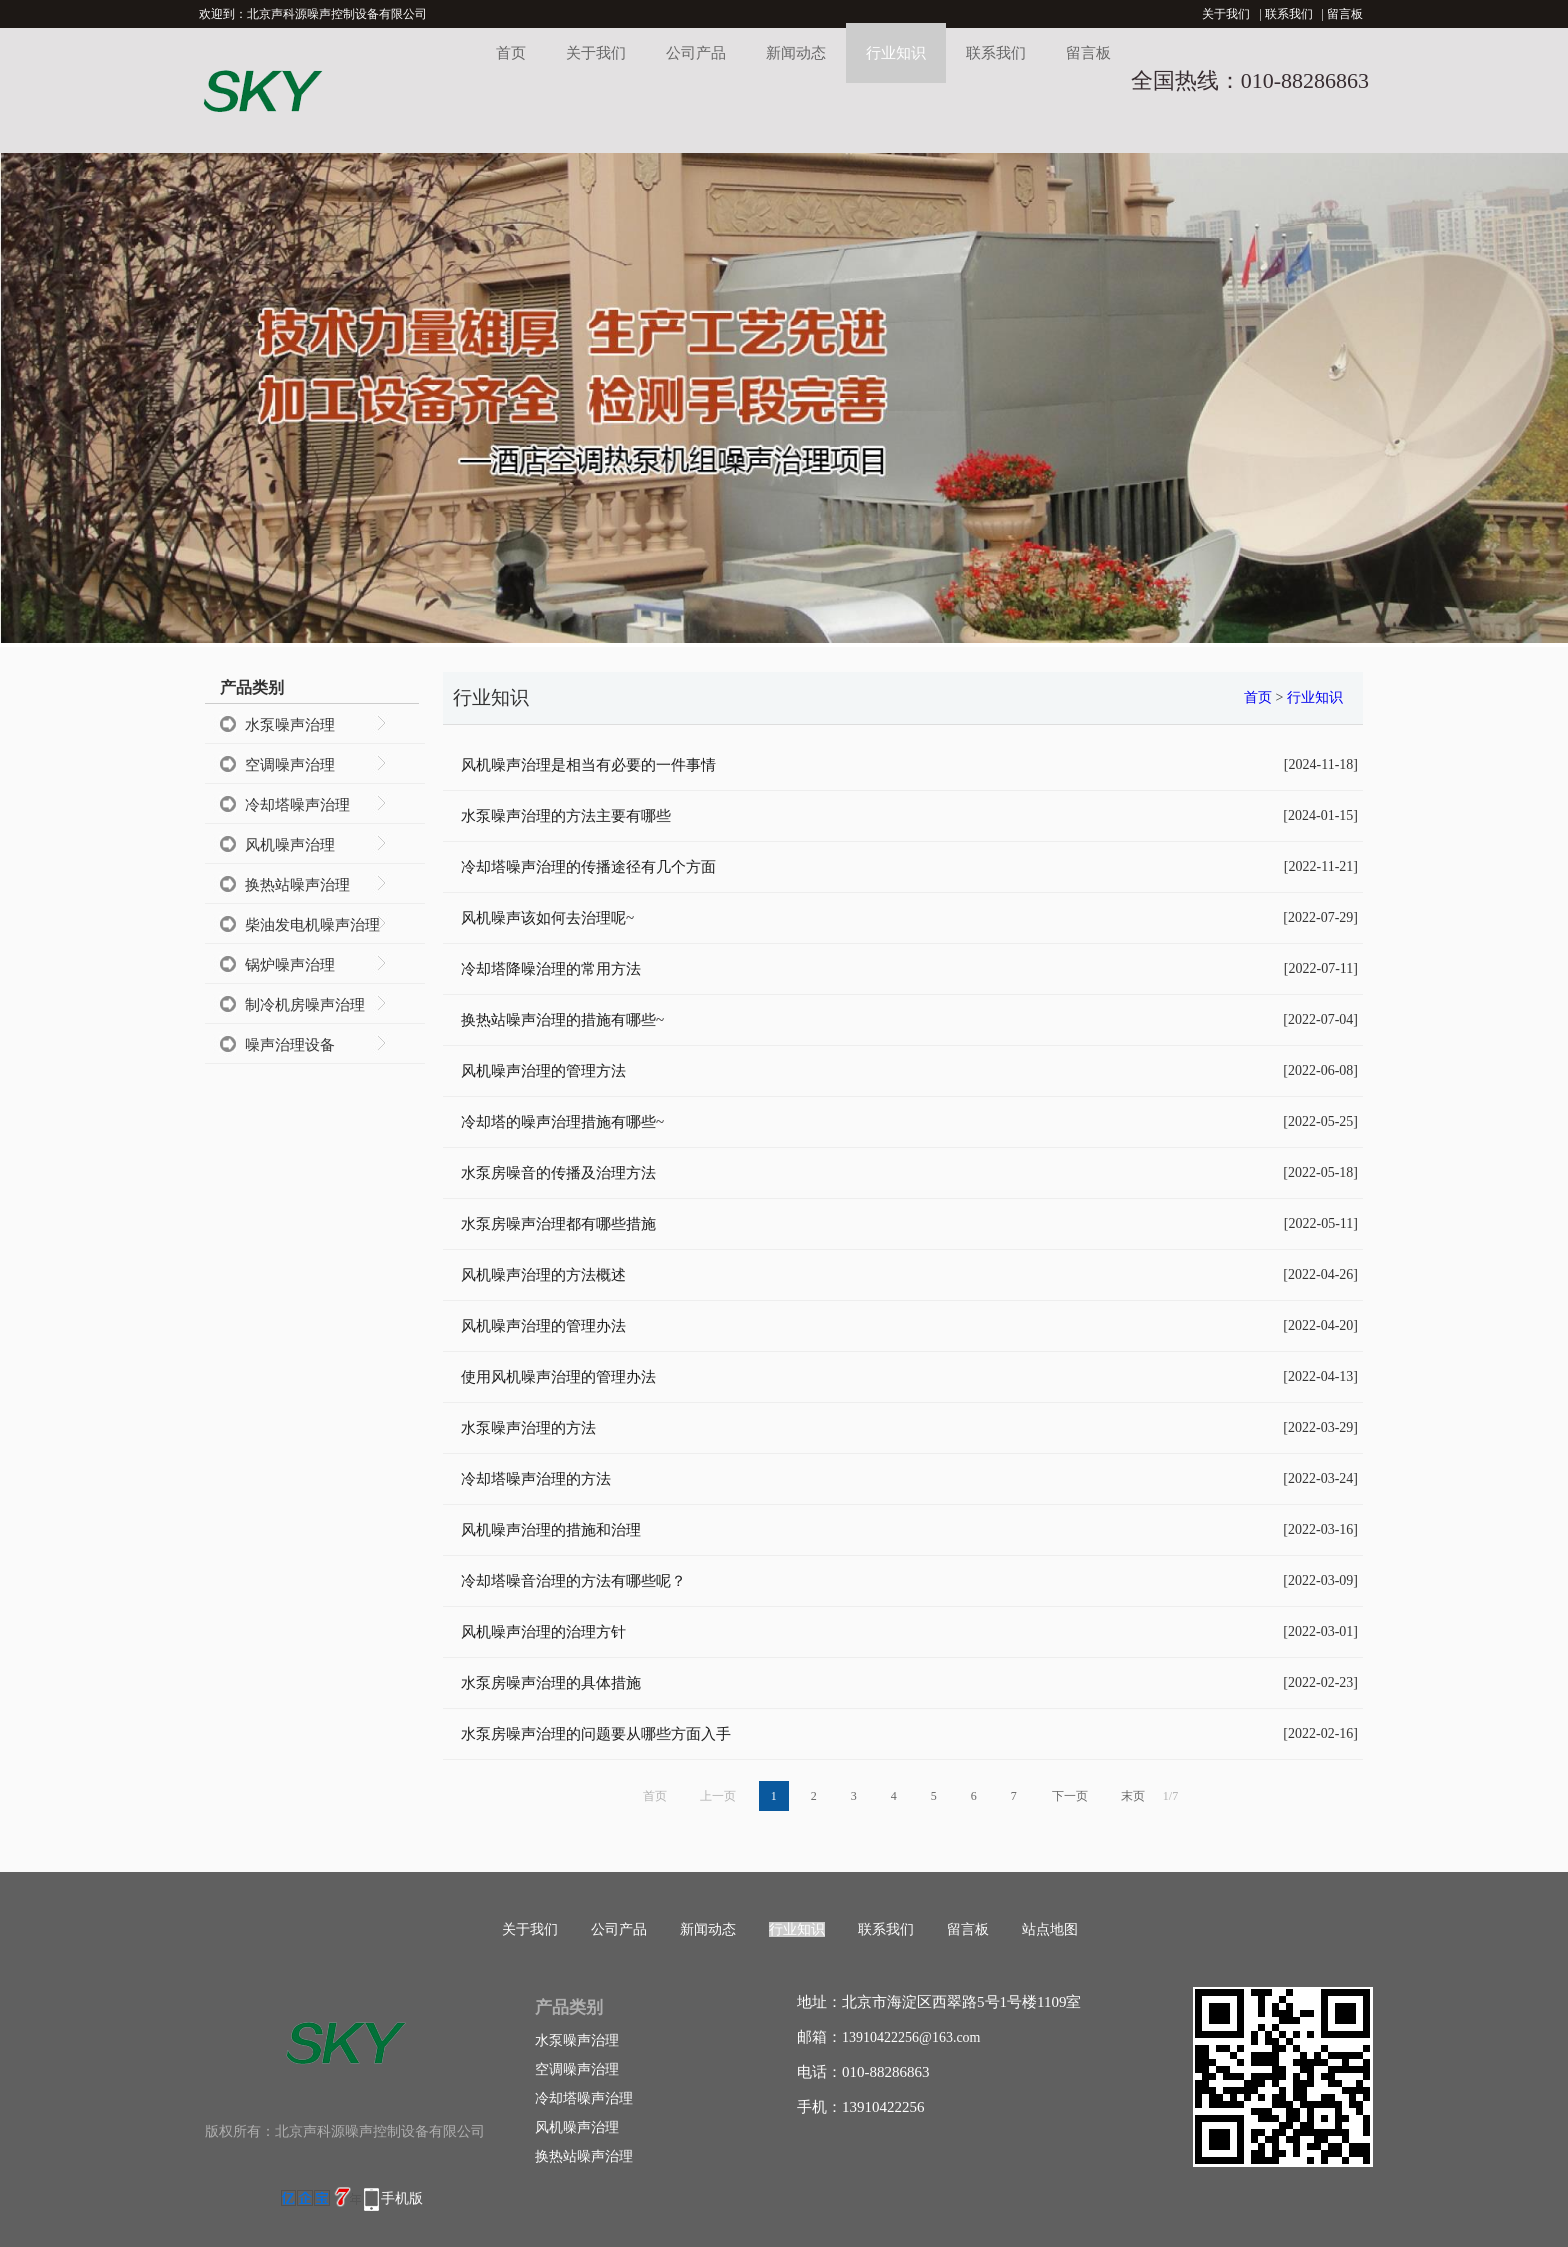 The width and height of the screenshot is (1568, 2247). What do you see at coordinates (543, 1071) in the screenshot?
I see `风机噪声治理的管理方法` at bounding box center [543, 1071].